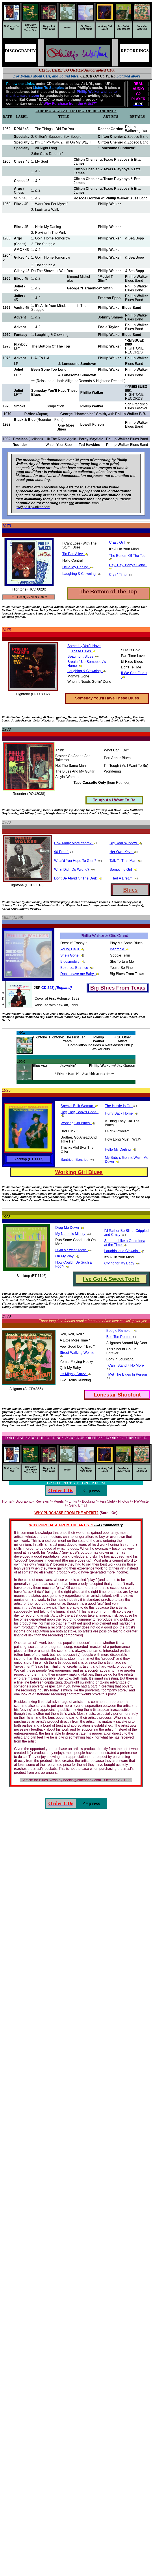 The image size is (152, 2576). What do you see at coordinates (69, 1227) in the screenshot?
I see `Drag Me Down` at bounding box center [69, 1227].